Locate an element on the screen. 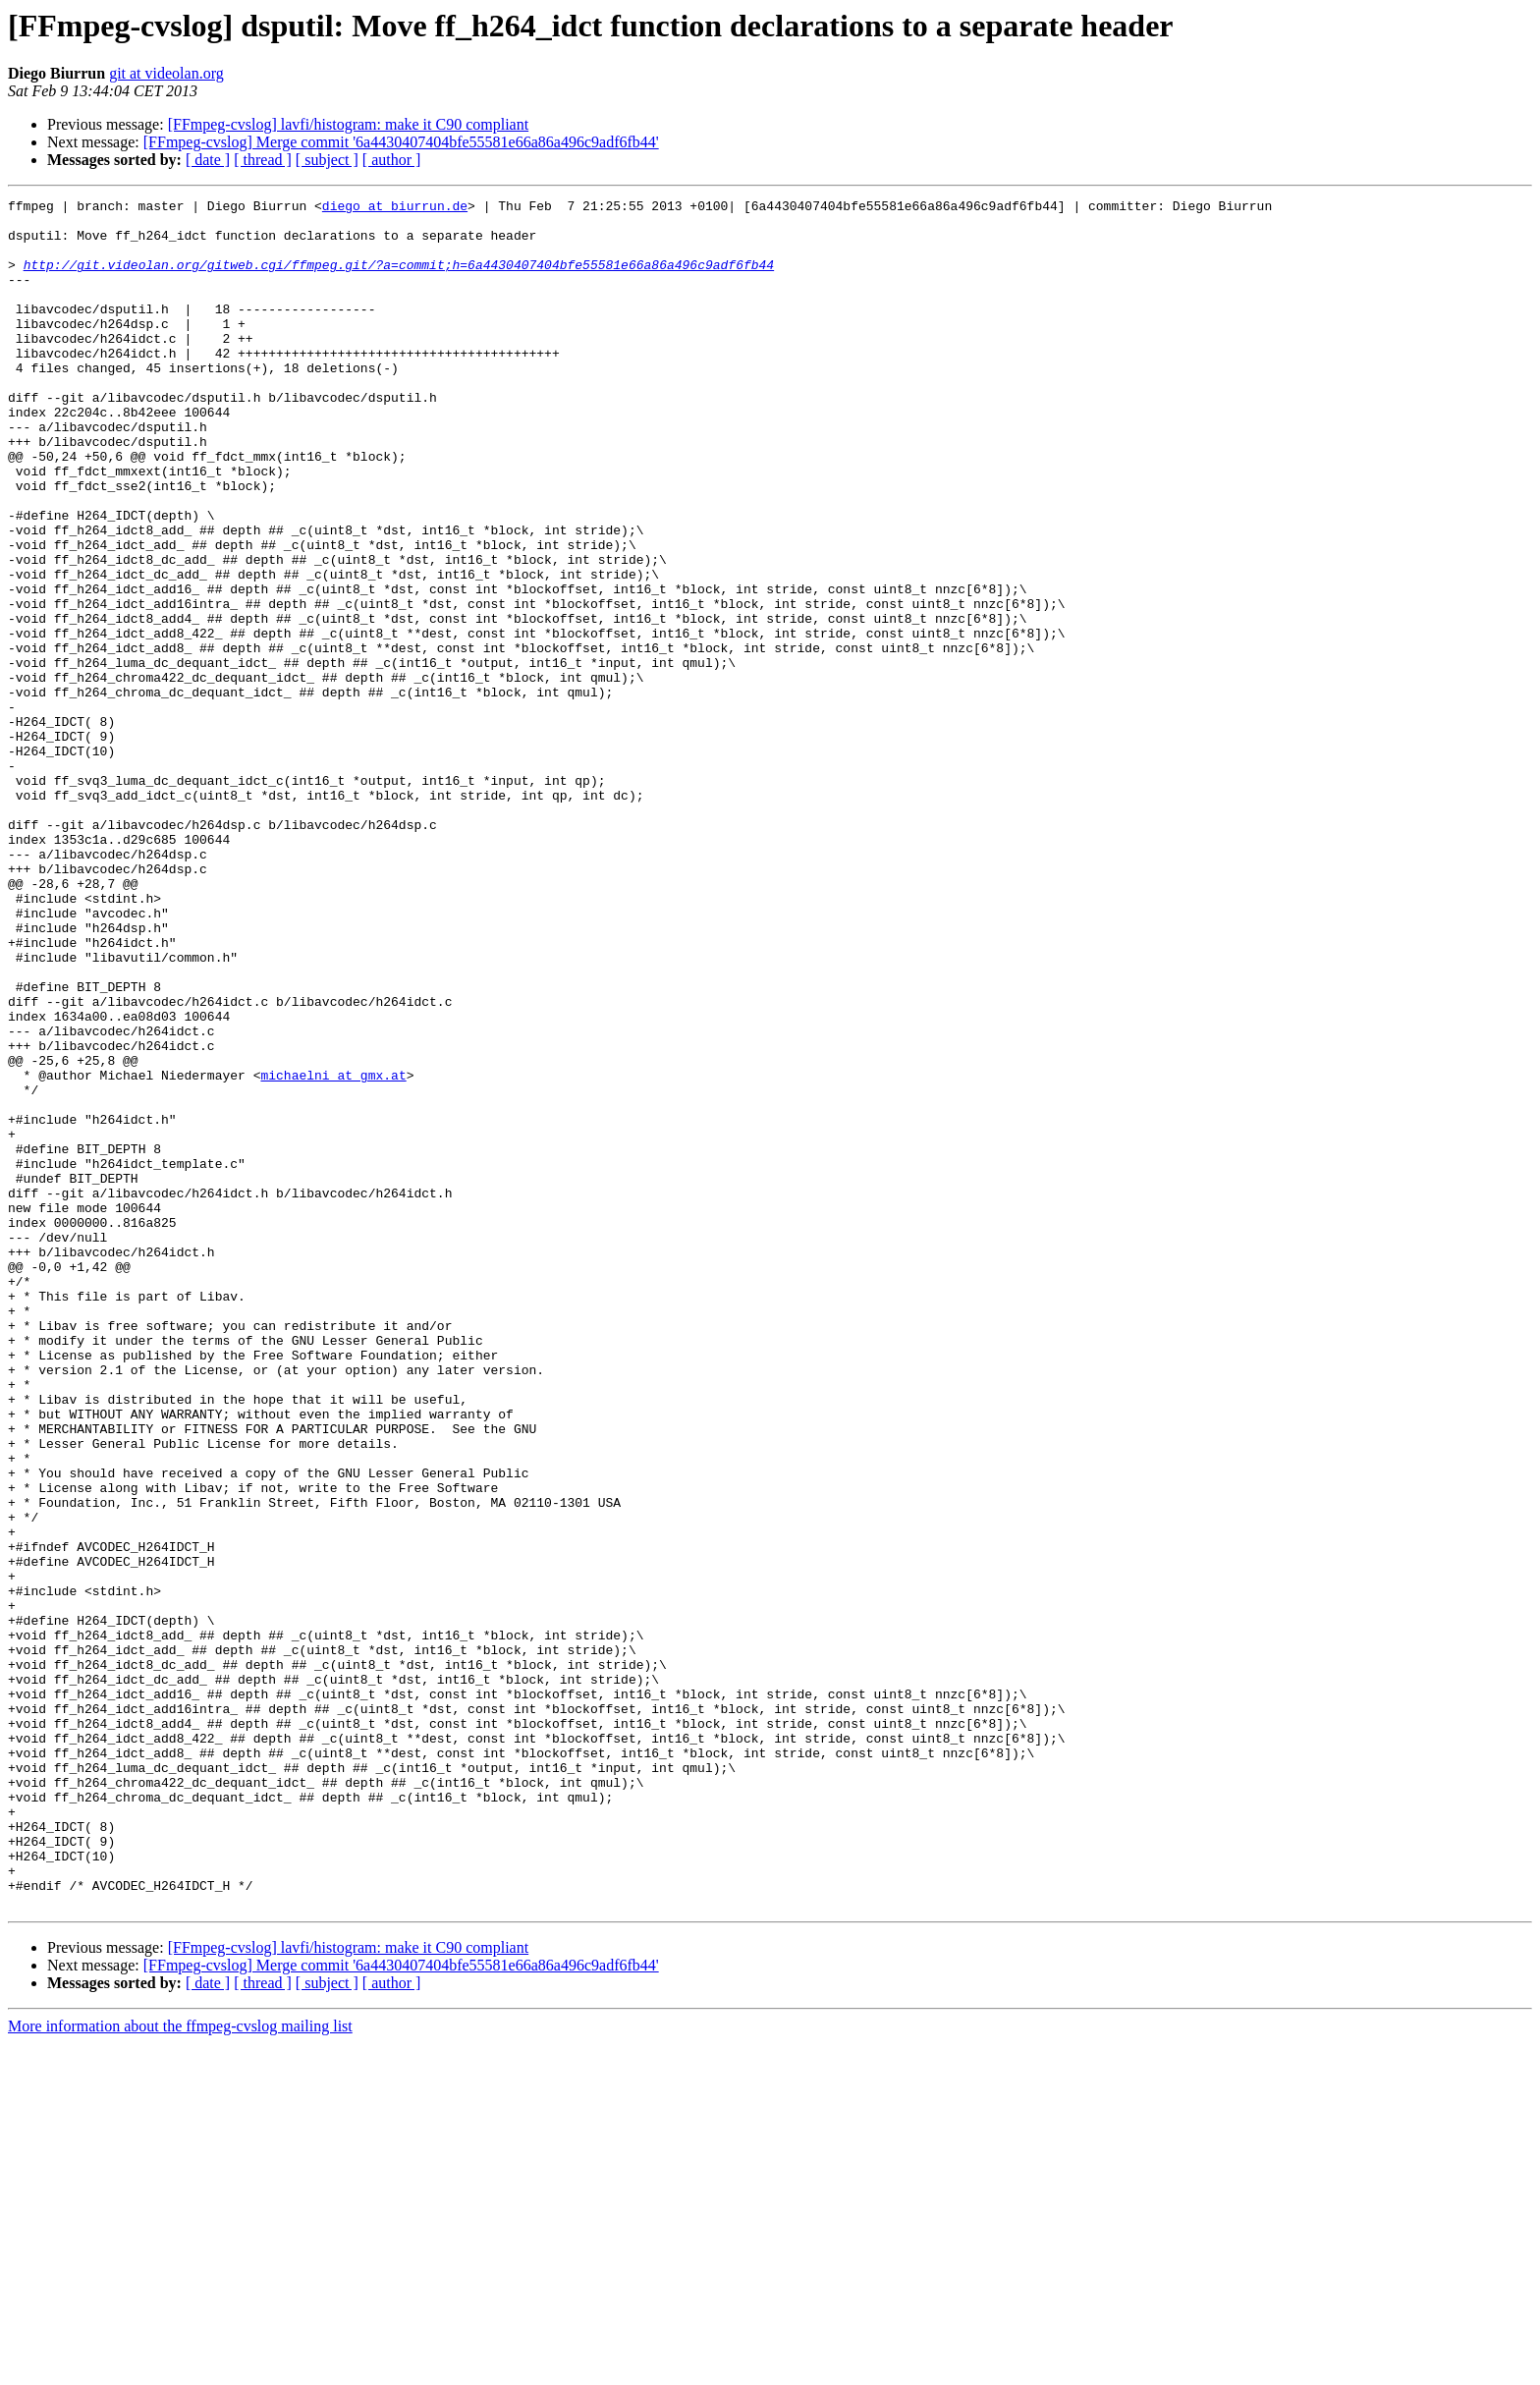 The image size is (1540, 2385). git at videolan.org is located at coordinates (166, 73).